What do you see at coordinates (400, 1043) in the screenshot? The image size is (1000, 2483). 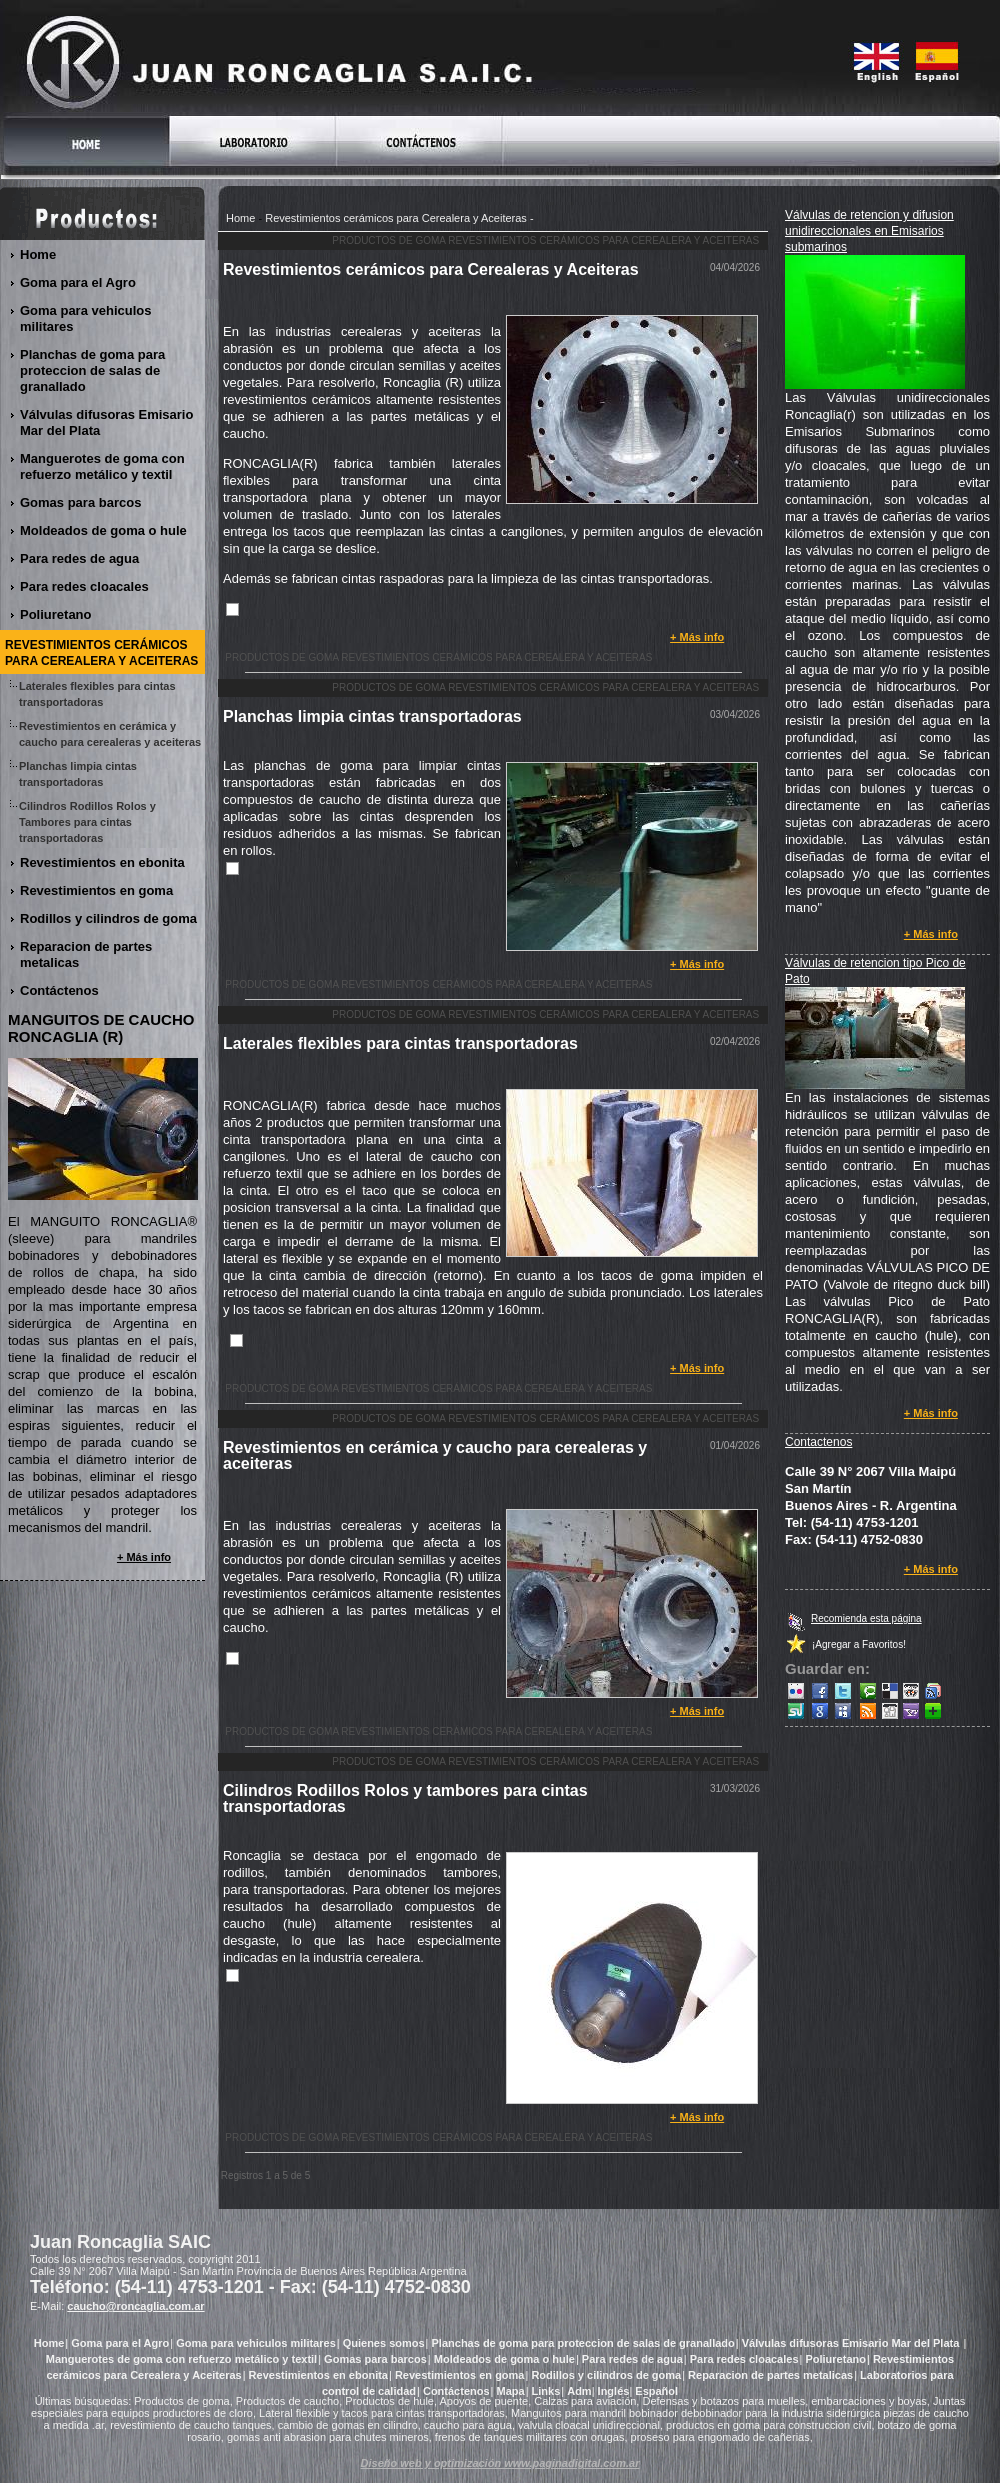 I see `Laterales flexibles para cintas transportadoras` at bounding box center [400, 1043].